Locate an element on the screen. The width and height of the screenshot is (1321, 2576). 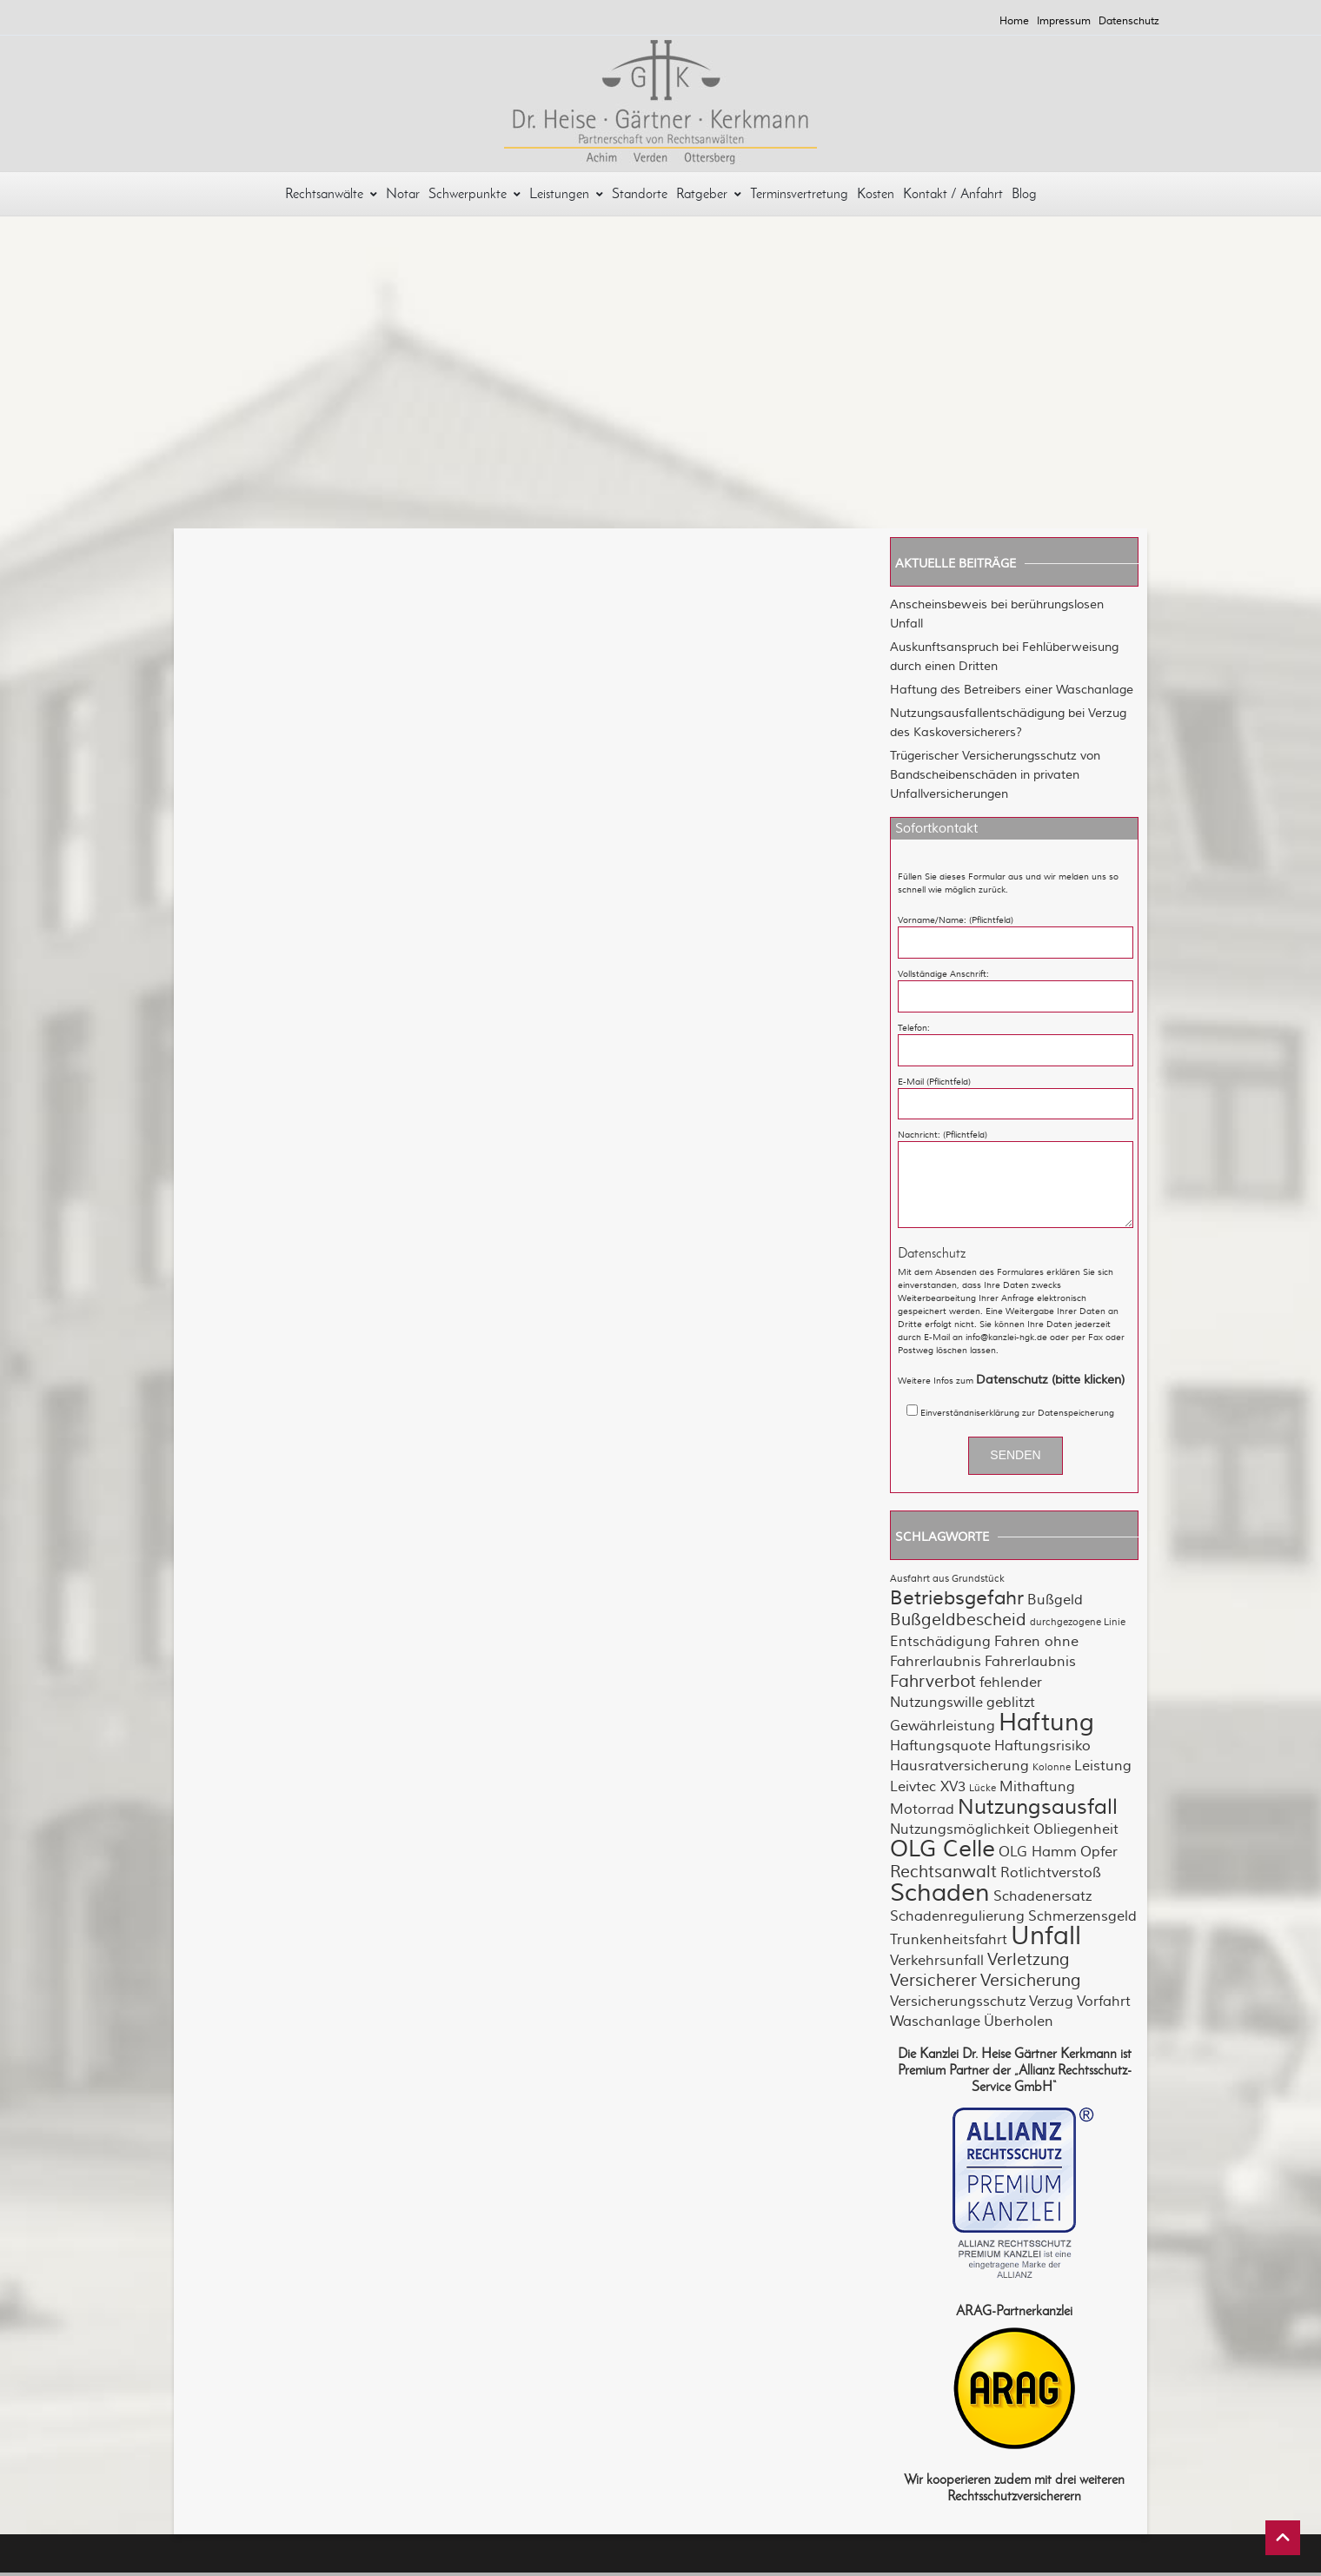
Schaden [Schaden (7 Einträge)] is located at coordinates (940, 1896).